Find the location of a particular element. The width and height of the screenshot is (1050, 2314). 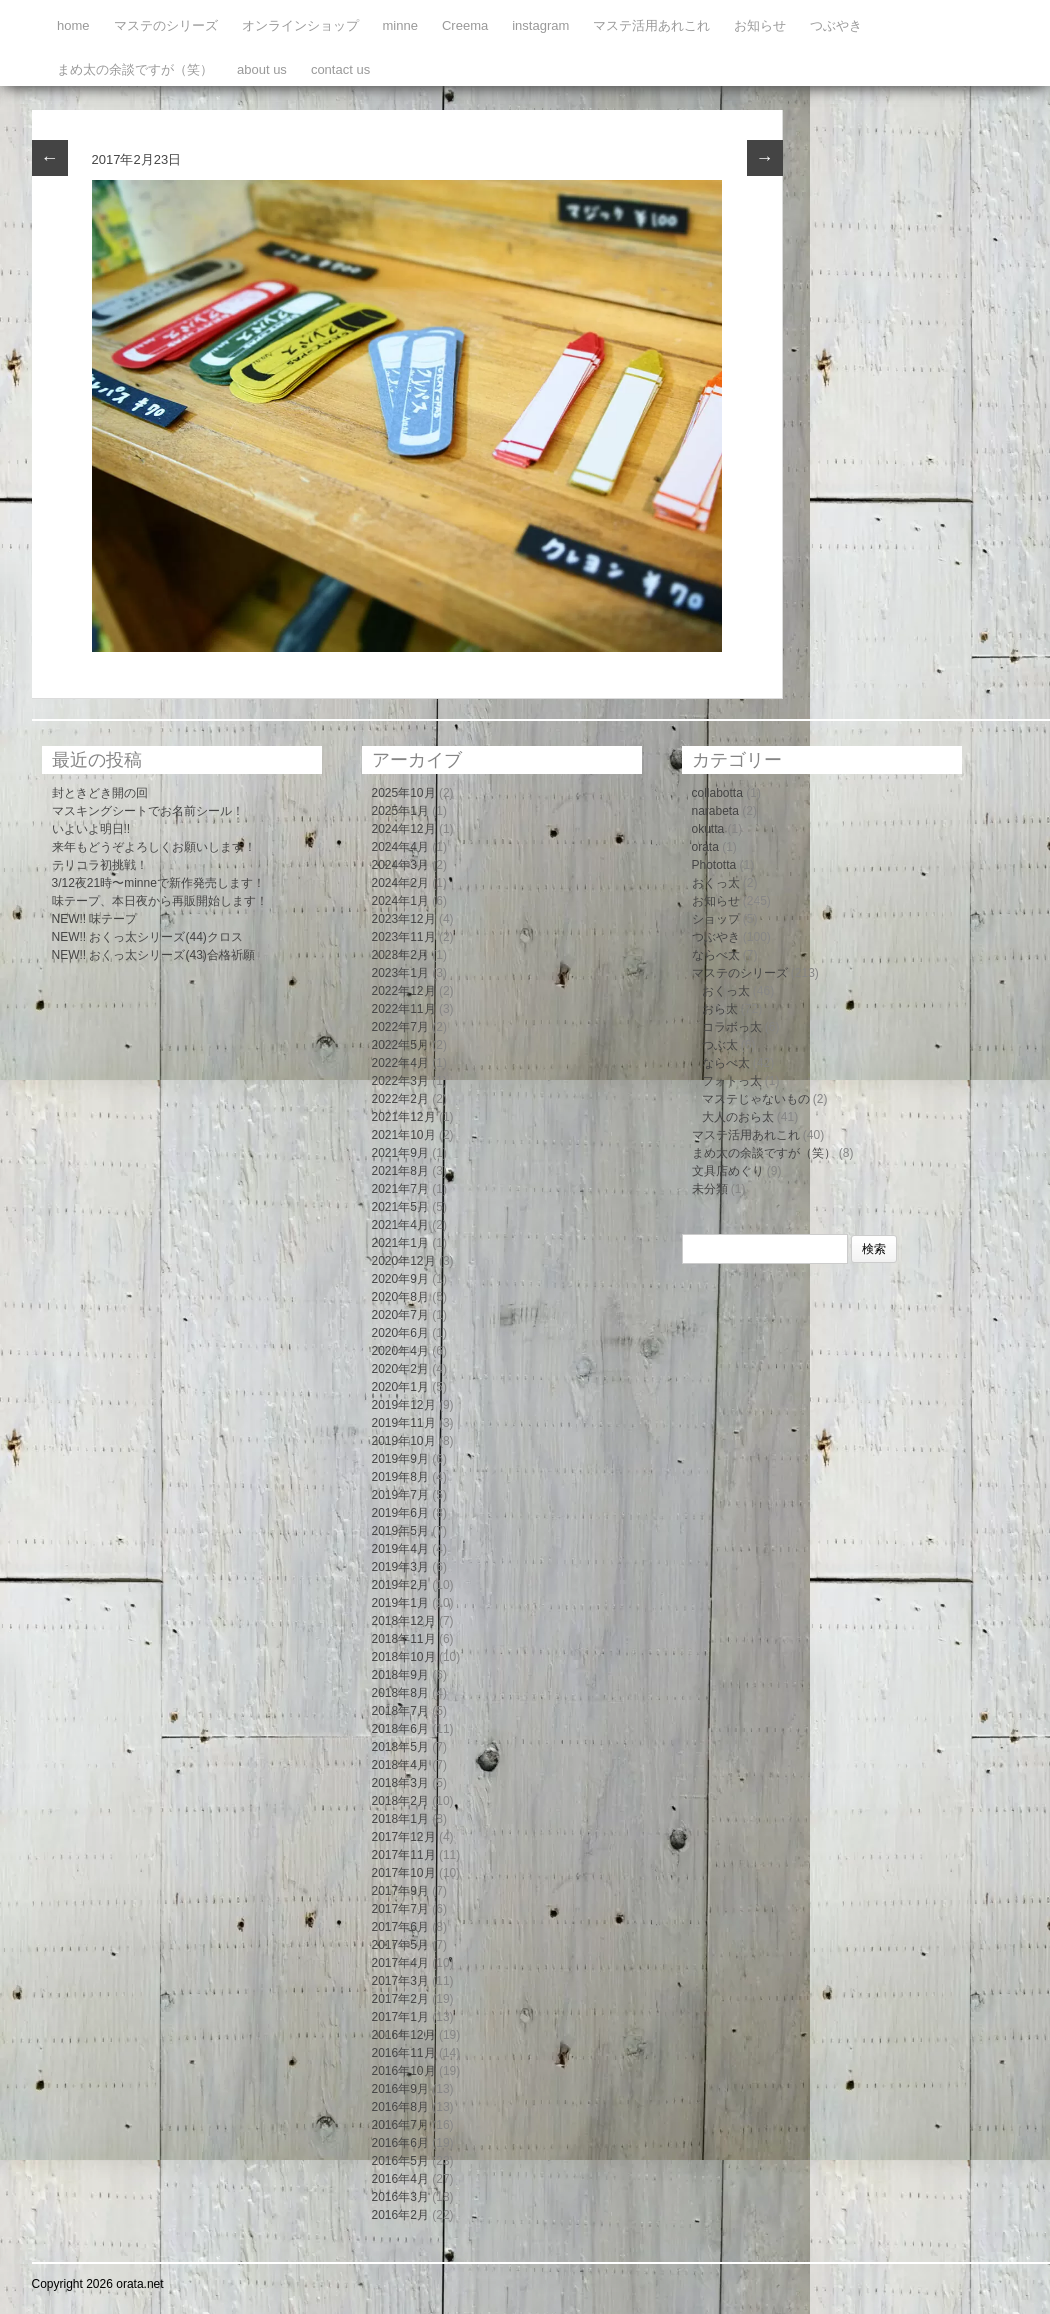

つぶやき is located at coordinates (836, 25).